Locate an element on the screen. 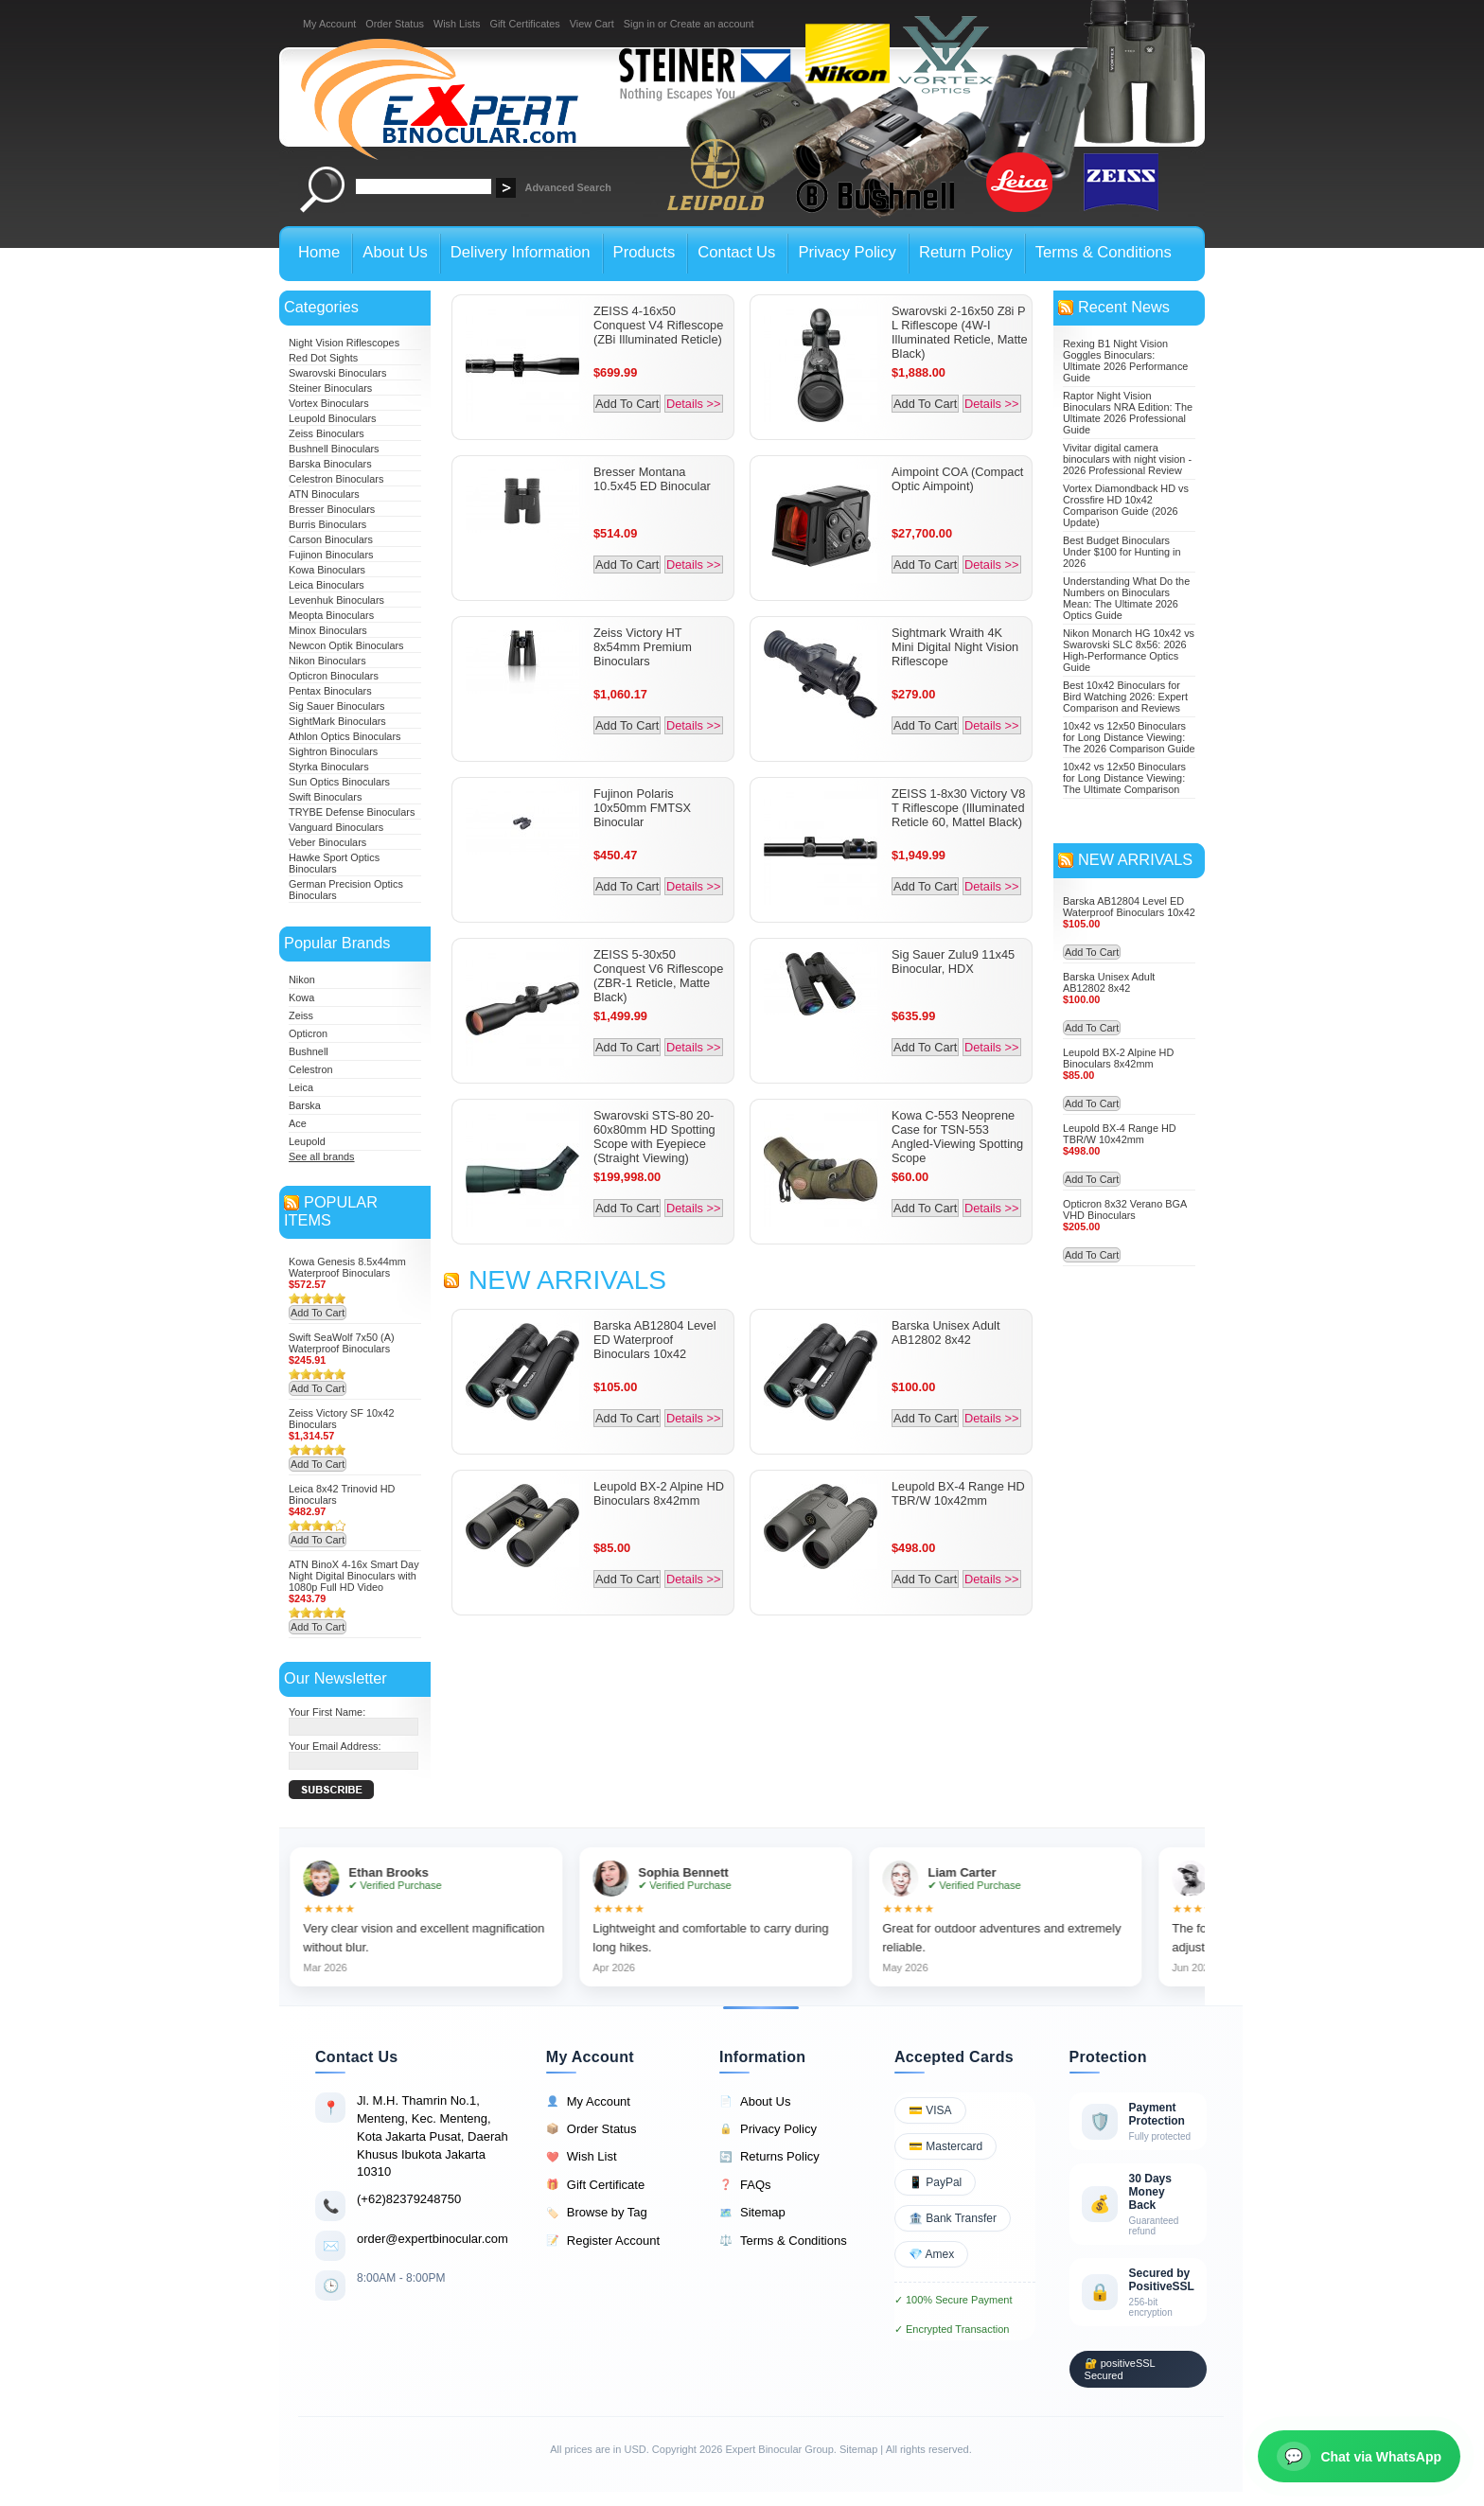  Best 10x42 Binoculars for Bird Watching 2026: Expert Comparison and Reviews is located at coordinates (1125, 696).